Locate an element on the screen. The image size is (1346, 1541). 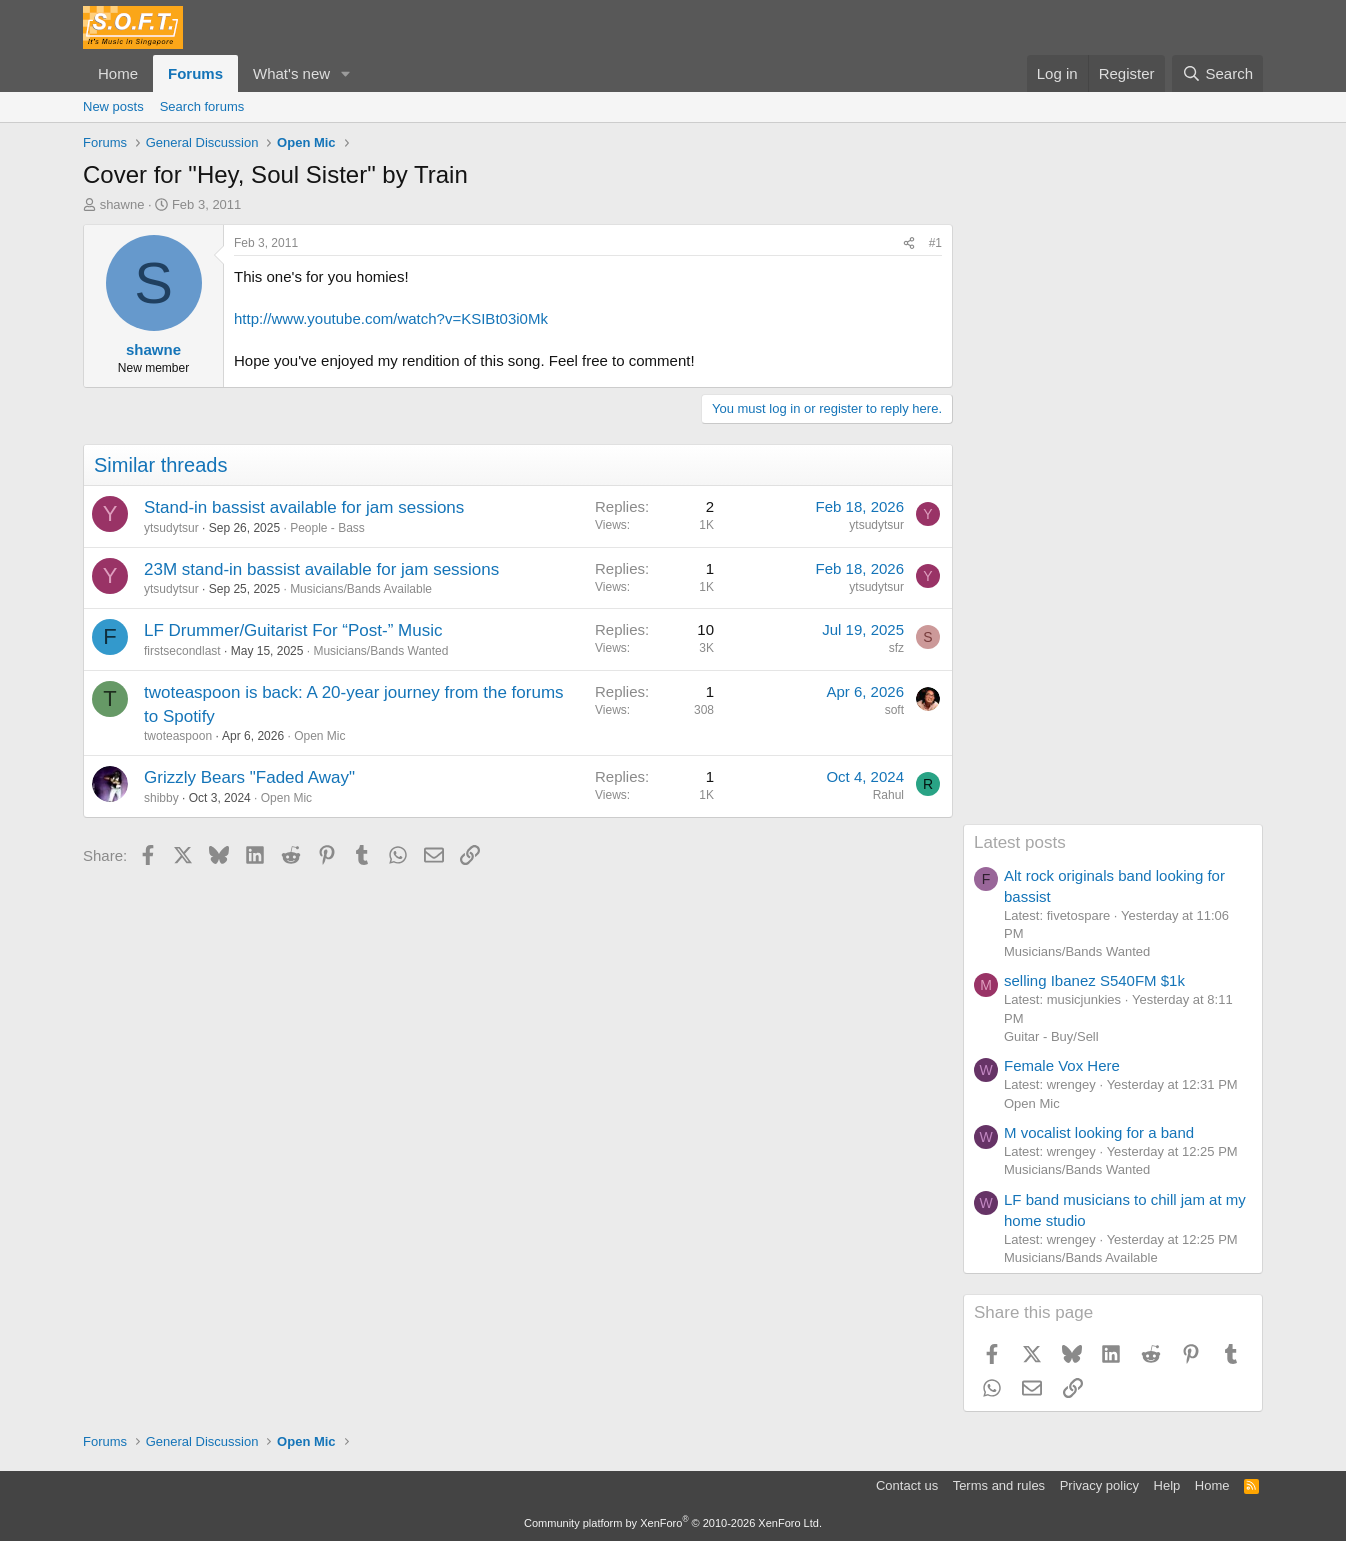
Open Mic is located at coordinates (319, 736).